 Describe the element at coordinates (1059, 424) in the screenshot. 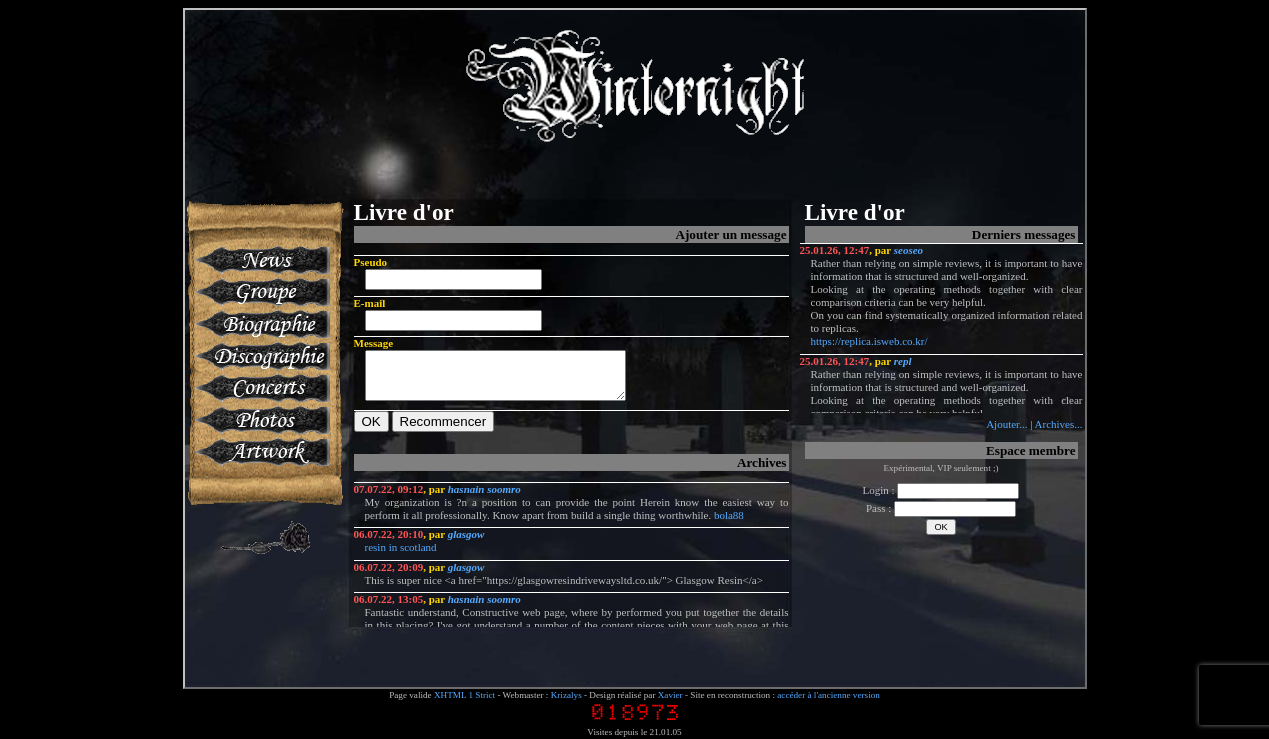

I see `Archives...` at that location.